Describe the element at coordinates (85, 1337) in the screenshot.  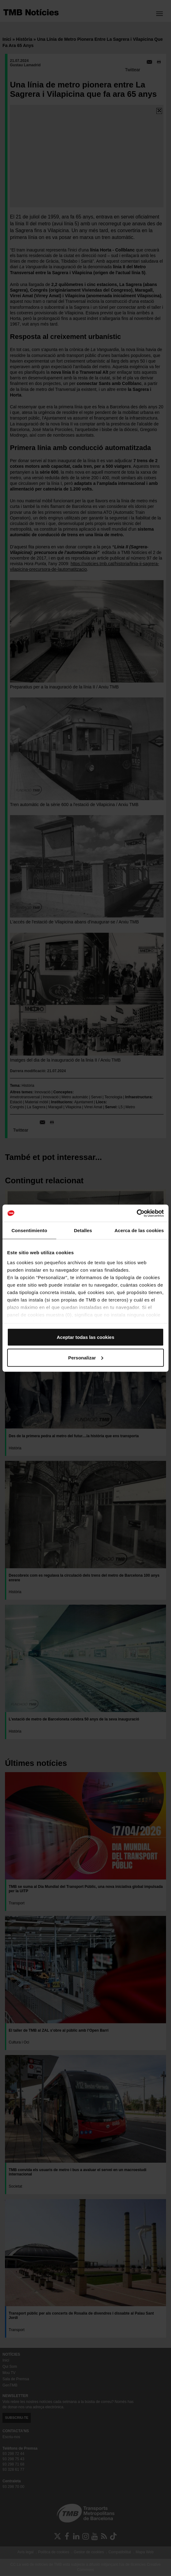
I see `Aceptar todas las cookies` at that location.